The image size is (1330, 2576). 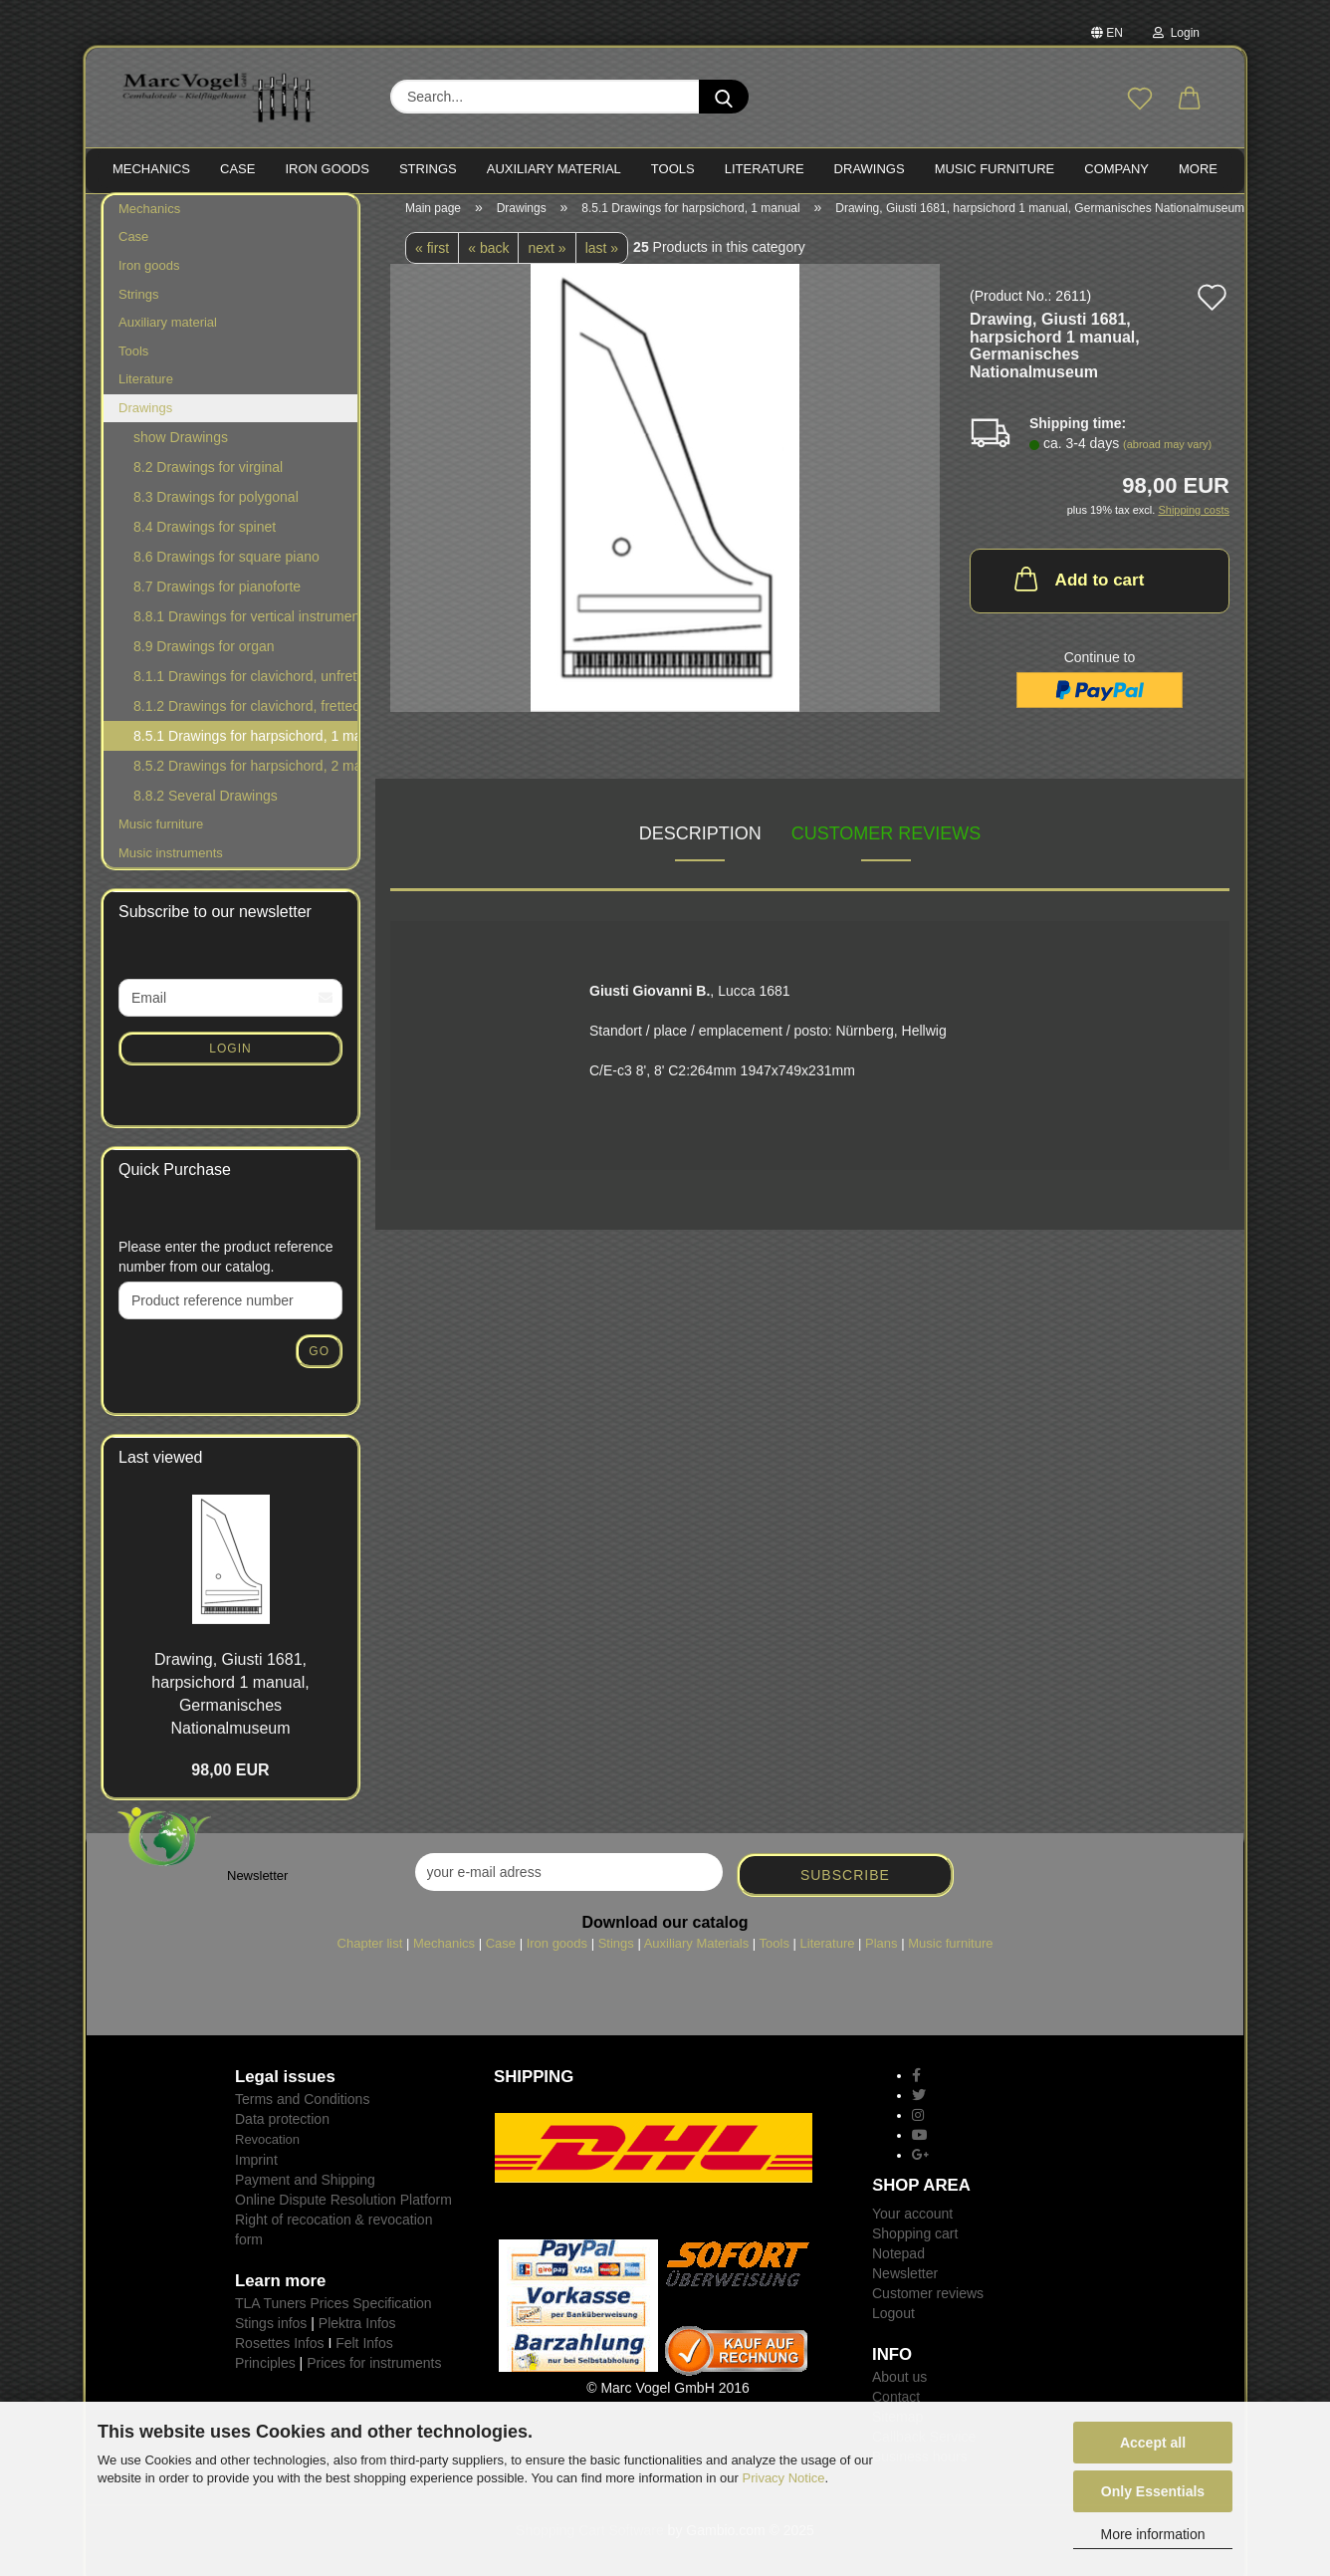 What do you see at coordinates (151, 168) in the screenshot?
I see `MECHANICS` at bounding box center [151, 168].